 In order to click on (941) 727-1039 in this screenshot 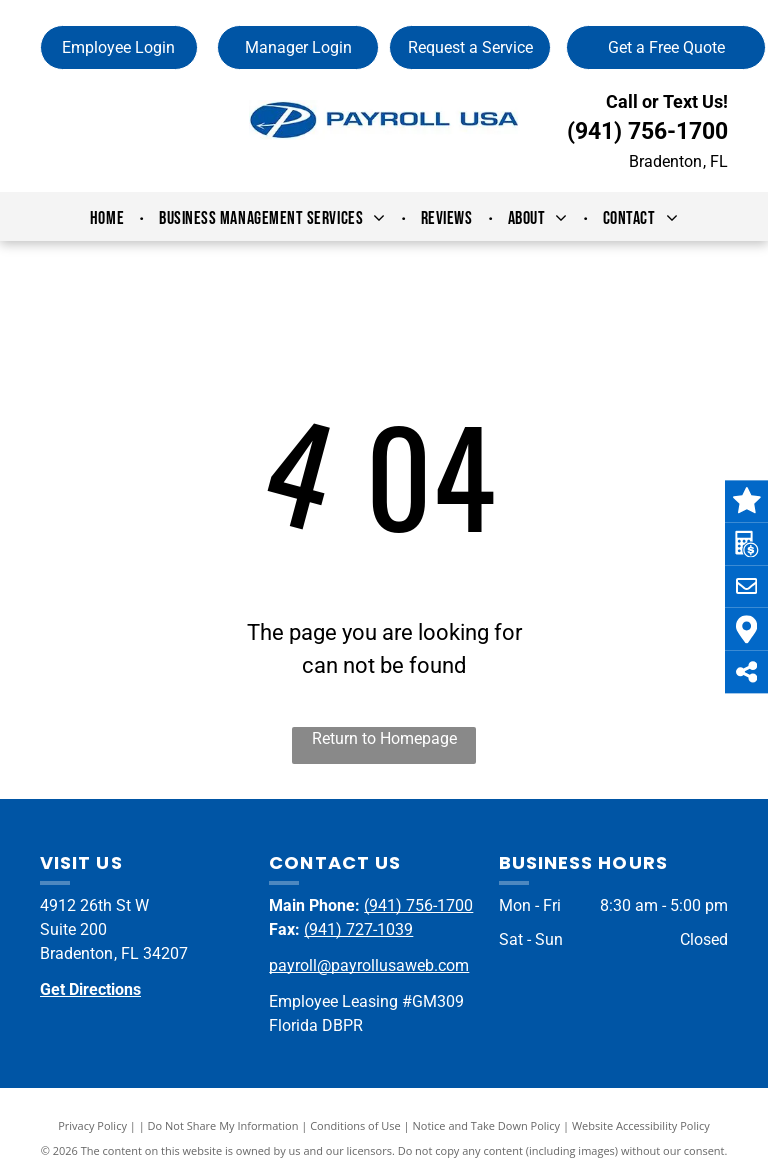, I will do `click(358, 929)`.